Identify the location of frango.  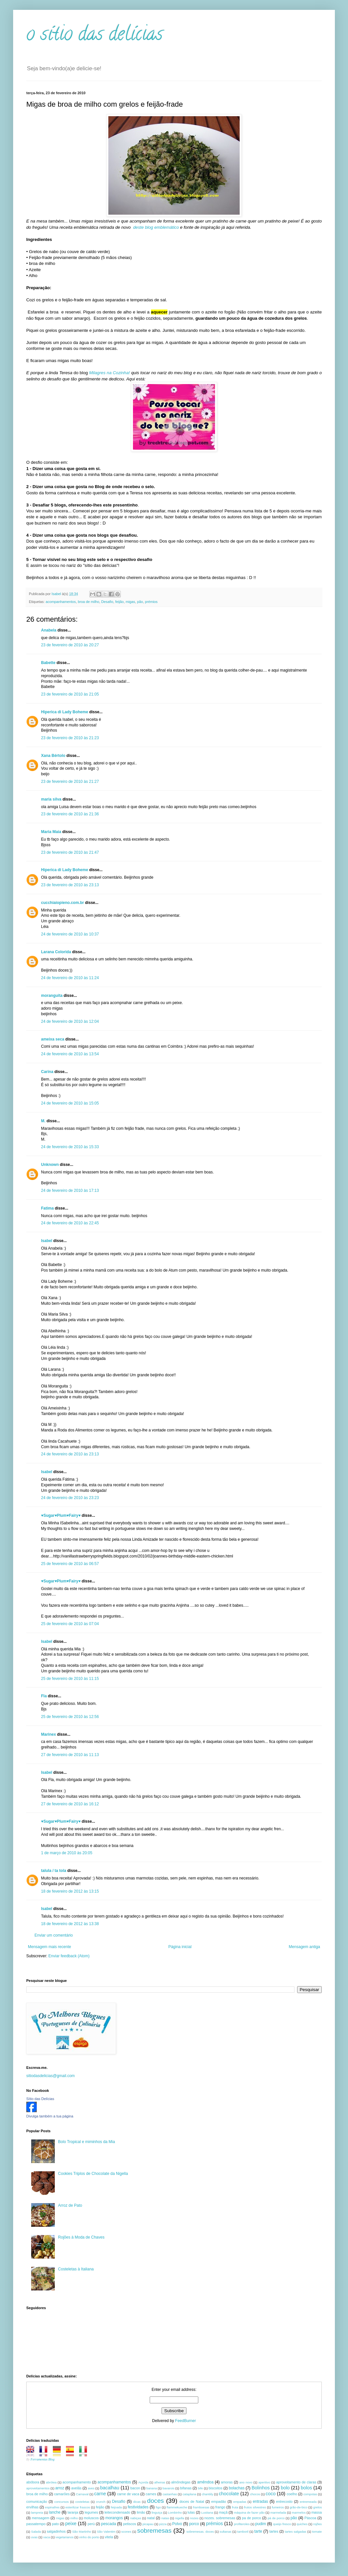
(220, 2507).